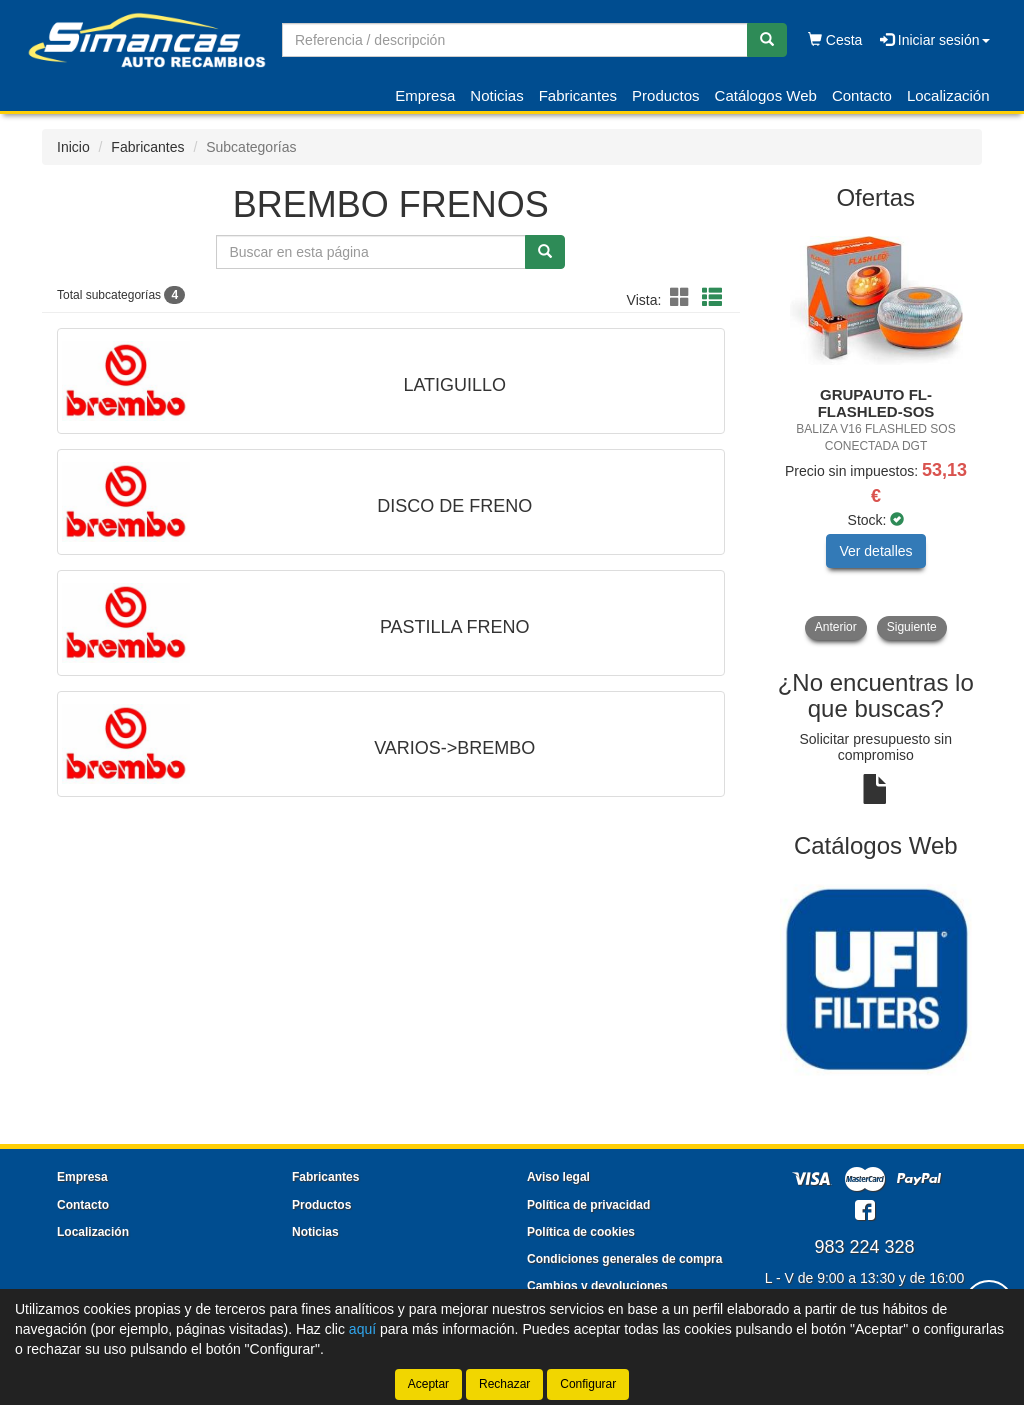 Image resolution: width=1024 pixels, height=1405 pixels. I want to click on Configurar, so click(588, 1384).